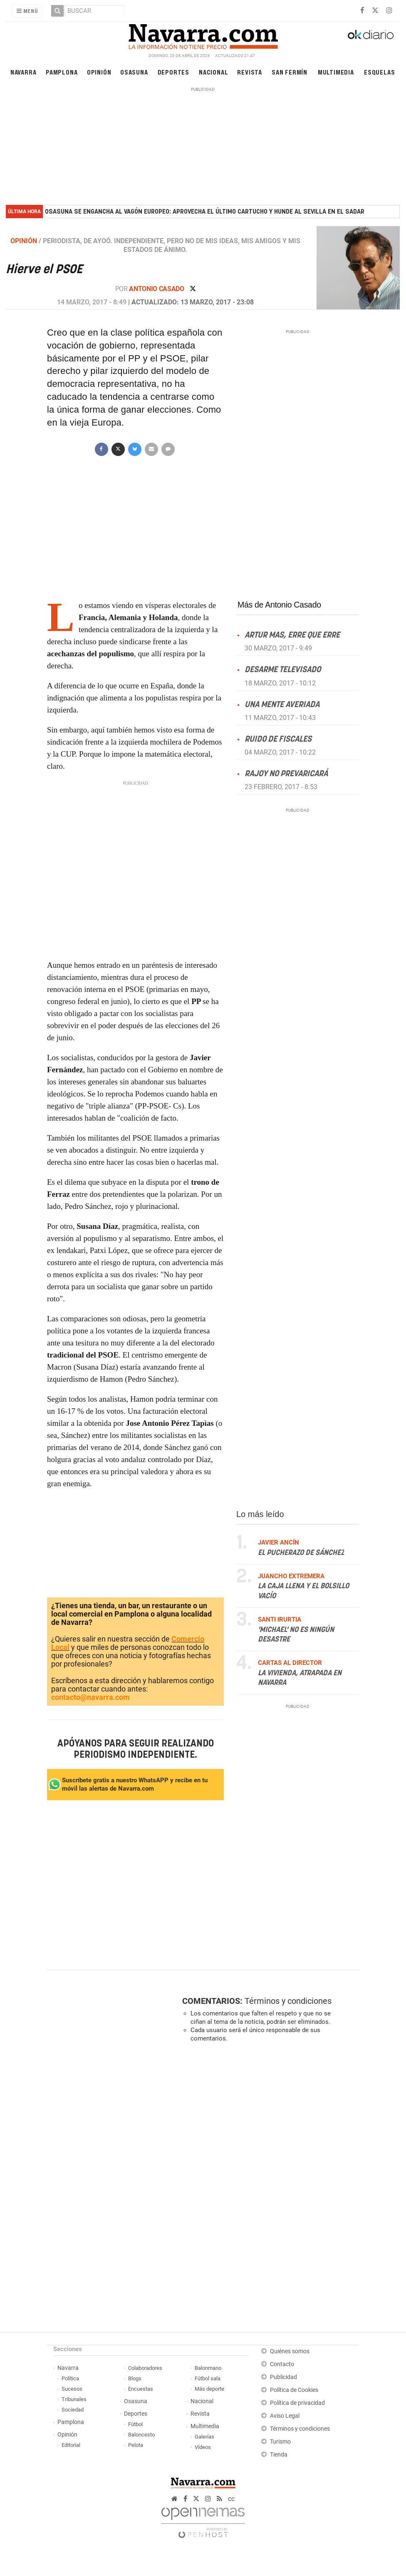 This screenshot has width=406, height=2576. Describe the element at coordinates (204, 212) in the screenshot. I see `Osasuna se engancha al vagón europeo: aprovecha el último cartucho y hunde al Sevilla en El Sadar` at that location.